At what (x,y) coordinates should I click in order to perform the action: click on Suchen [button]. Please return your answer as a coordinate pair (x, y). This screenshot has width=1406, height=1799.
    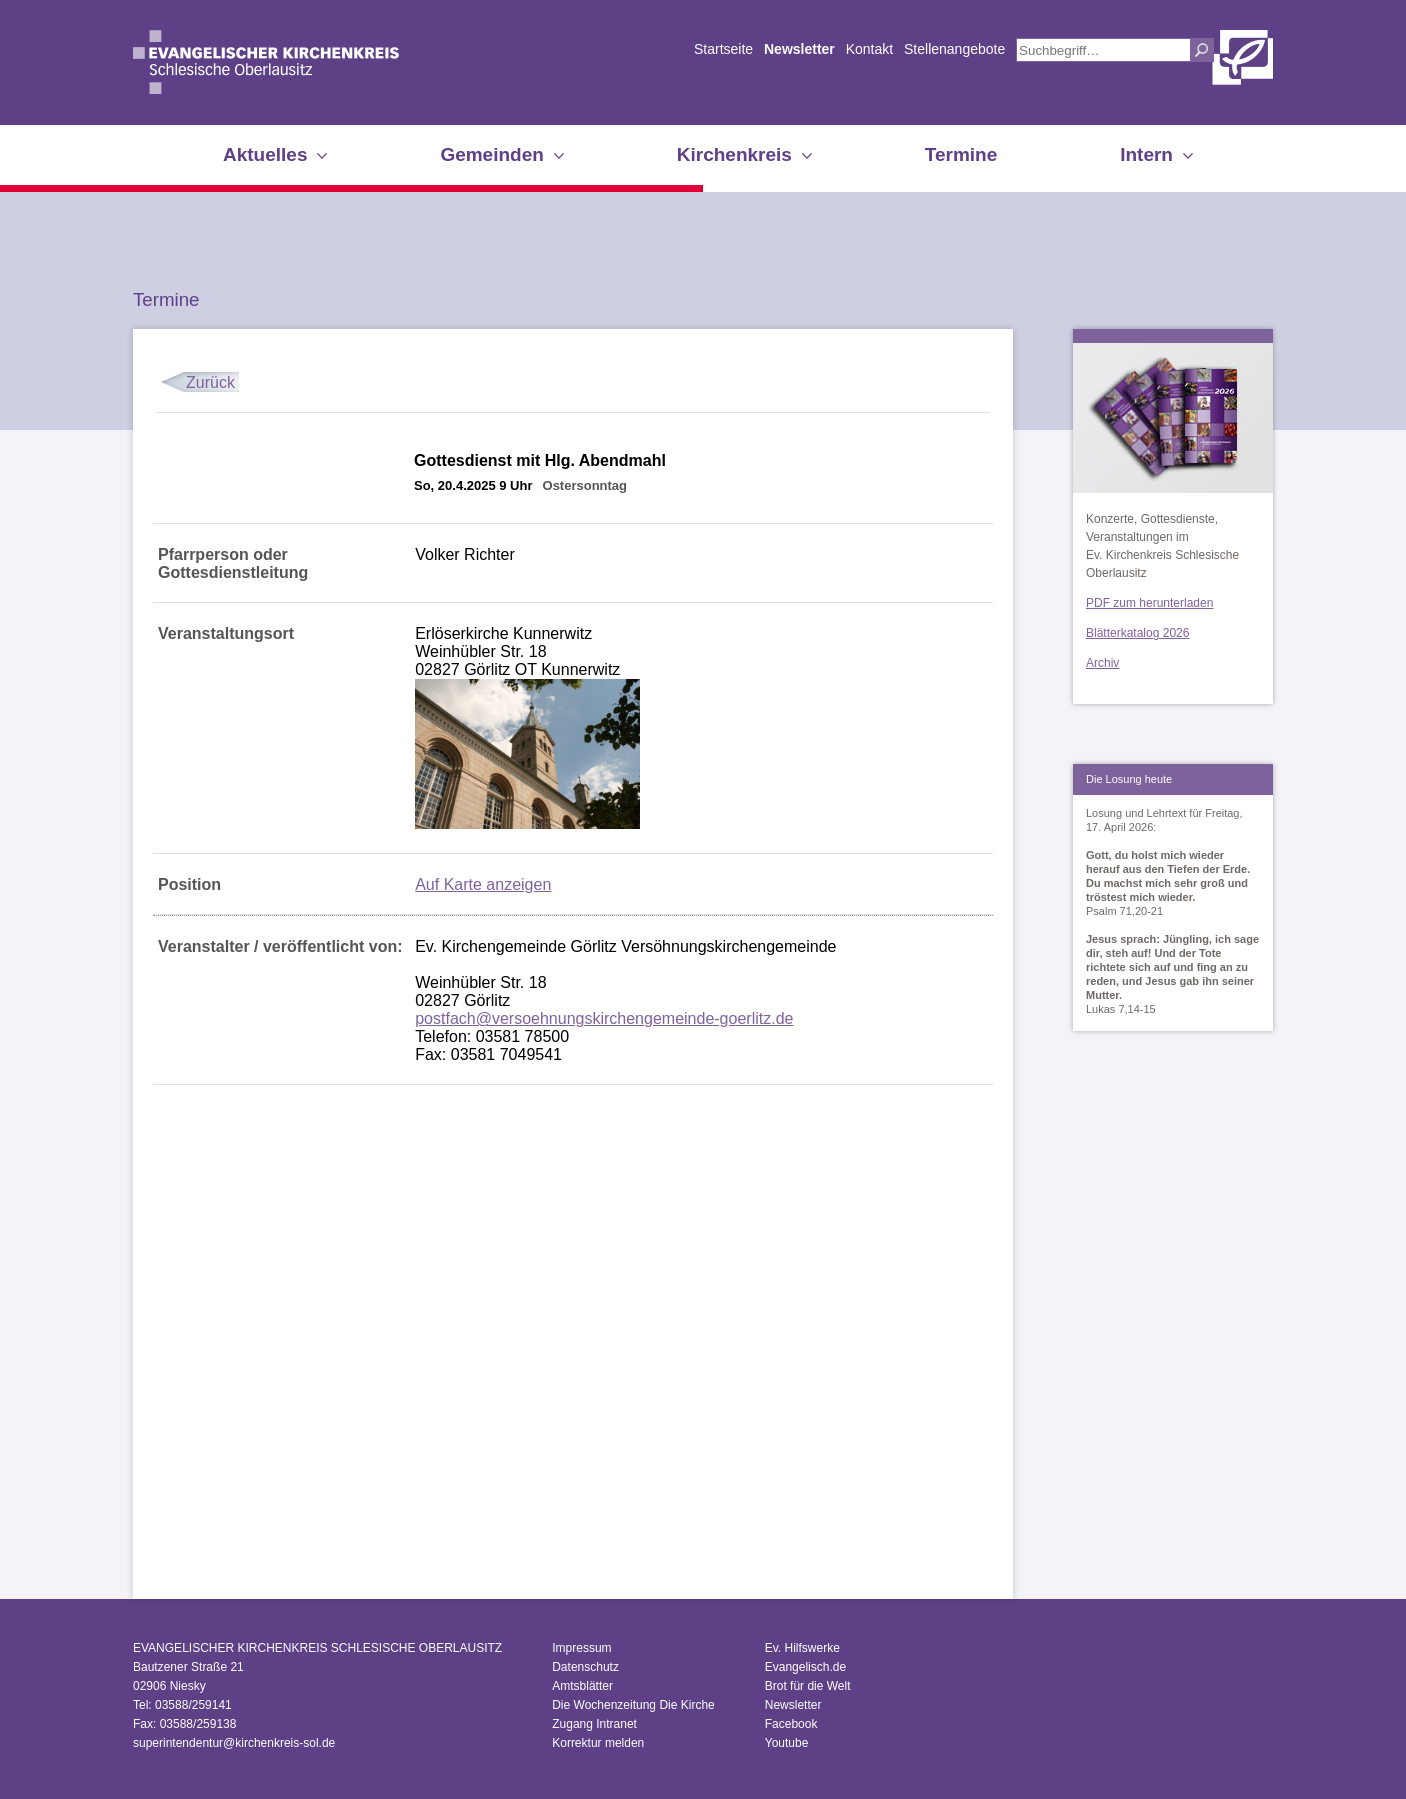
    Looking at the image, I should click on (1202, 50).